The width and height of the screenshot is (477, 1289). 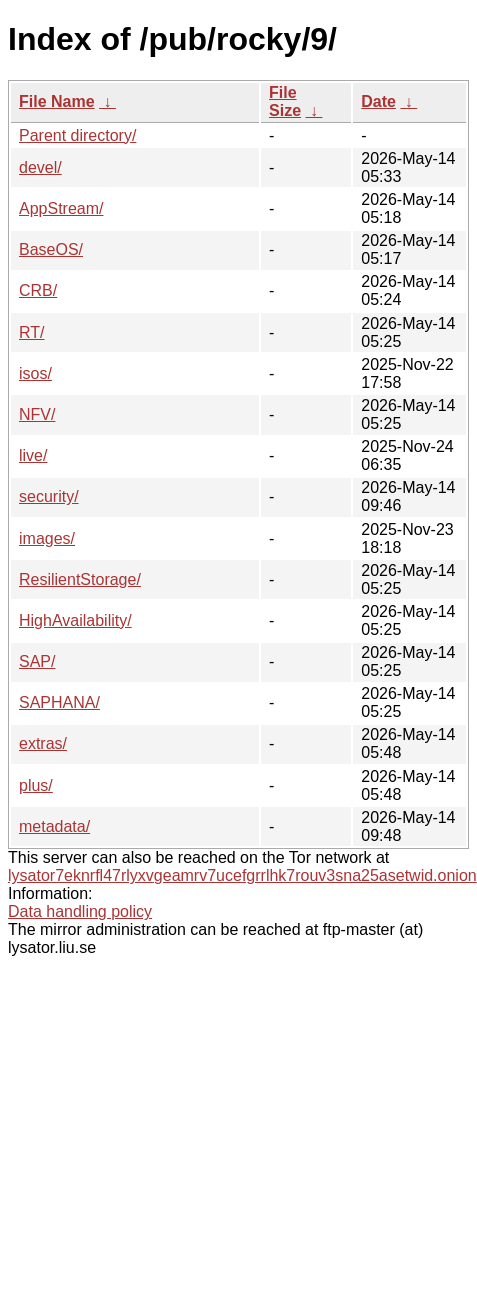 I want to click on HighAvailability/, so click(x=75, y=620).